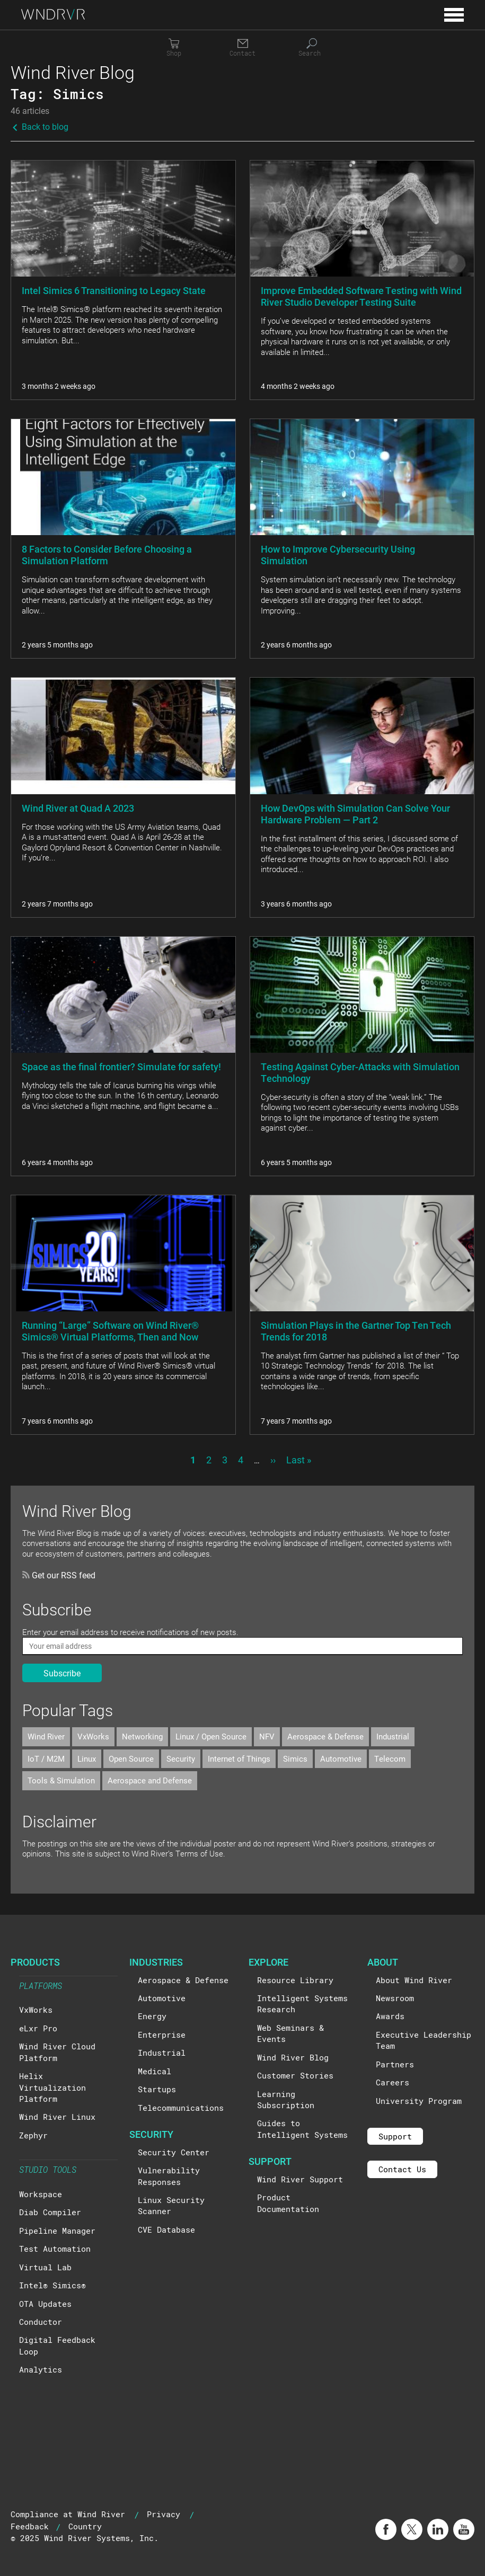 This screenshot has height=2576, width=485. What do you see at coordinates (390, 2016) in the screenshot?
I see `Awards` at bounding box center [390, 2016].